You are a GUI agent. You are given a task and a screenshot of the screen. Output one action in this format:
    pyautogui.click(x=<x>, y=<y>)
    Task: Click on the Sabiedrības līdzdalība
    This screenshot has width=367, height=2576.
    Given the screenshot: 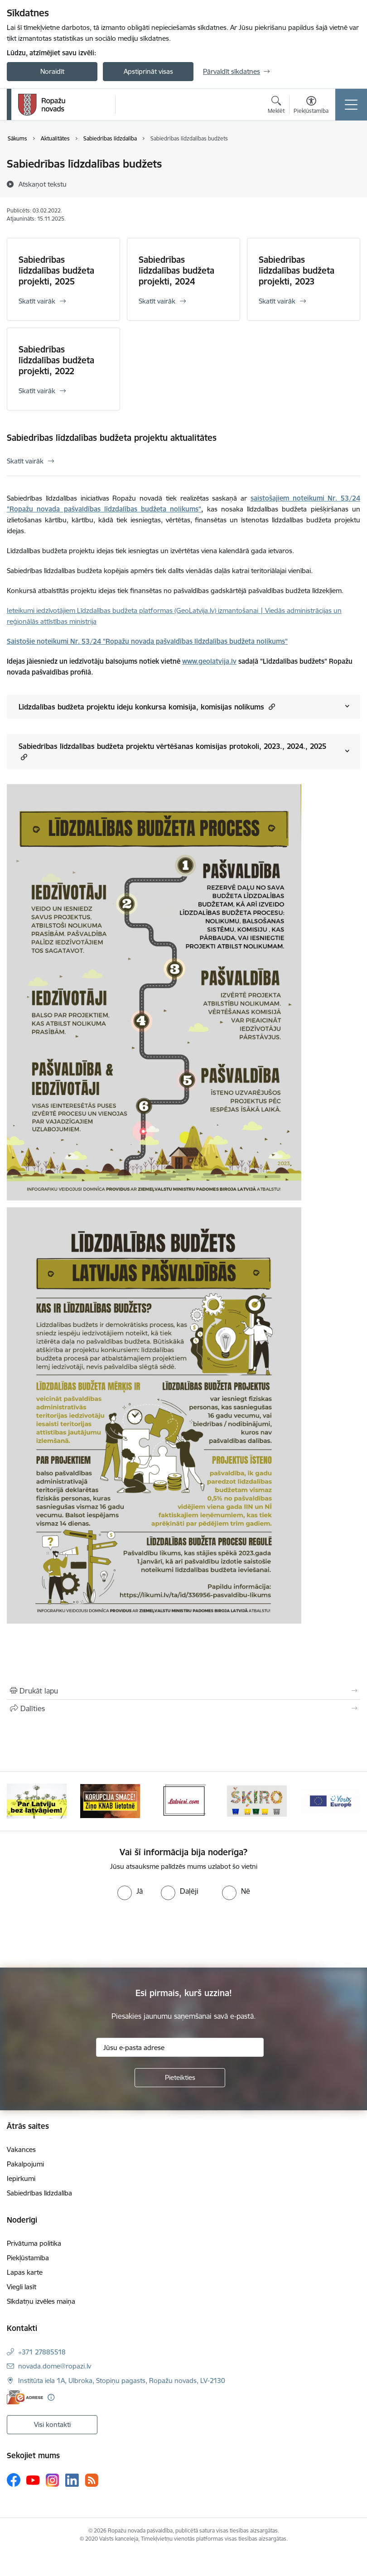 What is the action you would take?
    pyautogui.click(x=39, y=2193)
    